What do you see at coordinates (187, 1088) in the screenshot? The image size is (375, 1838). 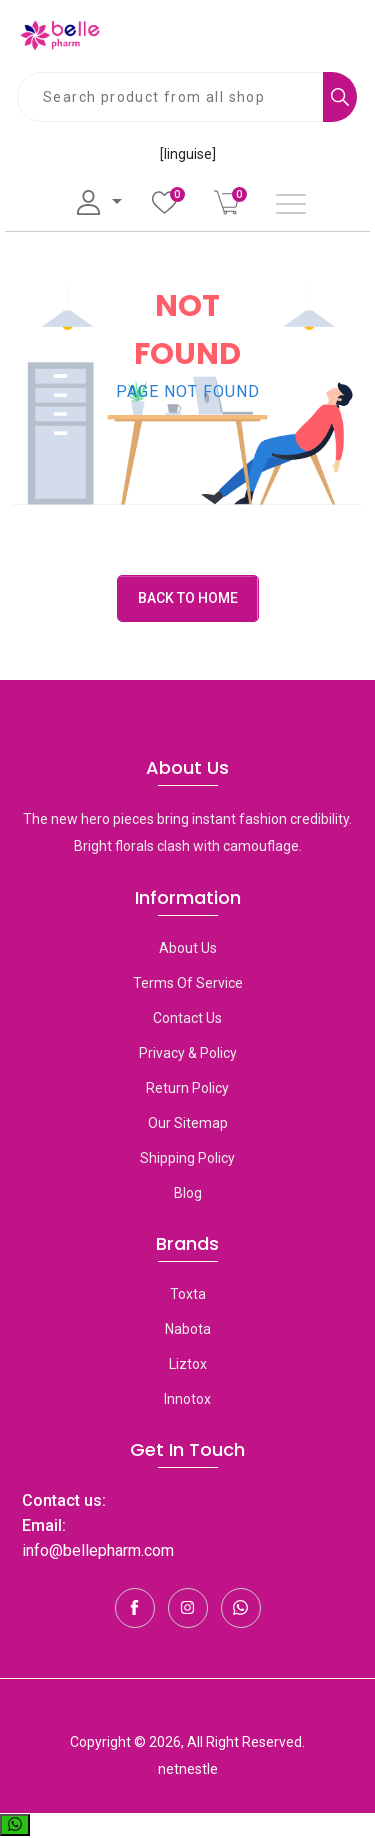 I see `Return Policy` at bounding box center [187, 1088].